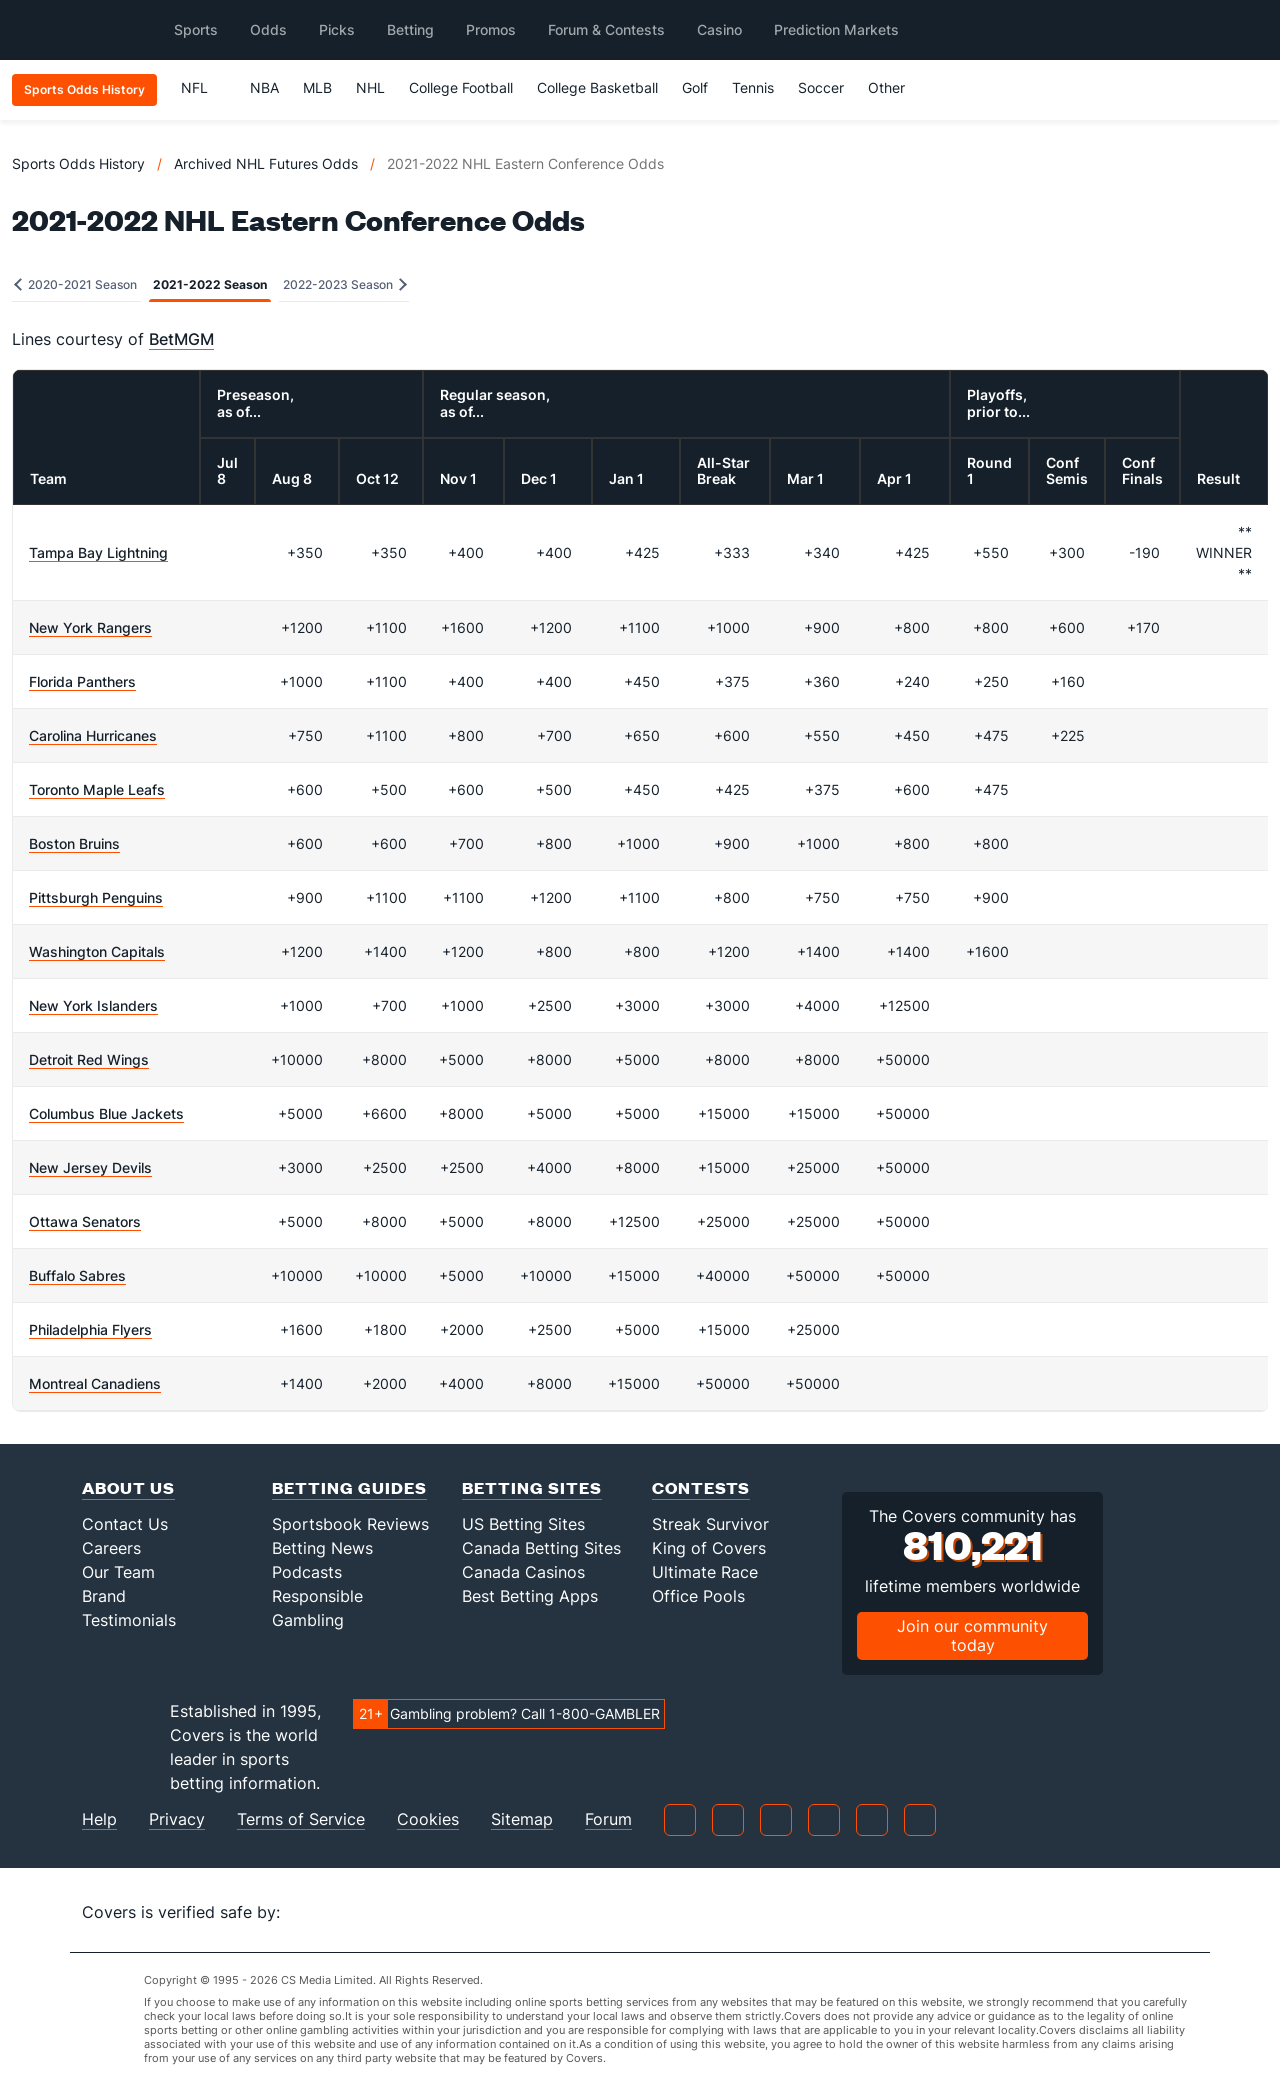 The image size is (1280, 2097). What do you see at coordinates (370, 87) in the screenshot?
I see `NHL` at bounding box center [370, 87].